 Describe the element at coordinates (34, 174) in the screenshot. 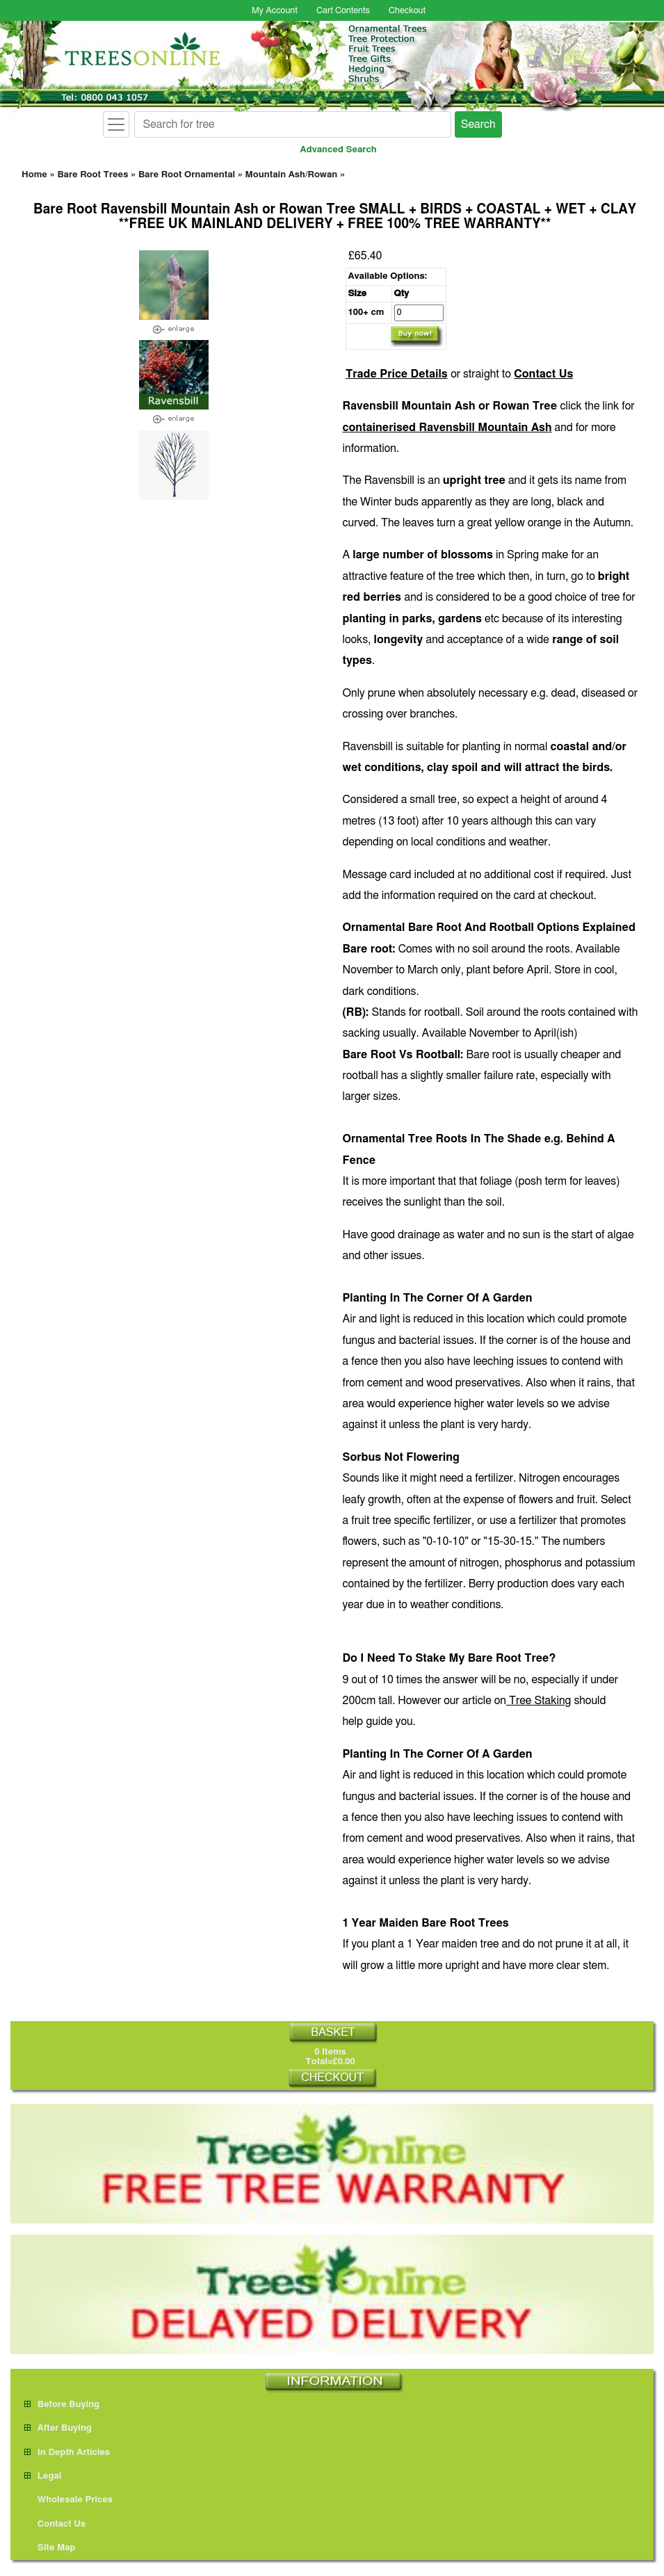

I see `Home` at that location.